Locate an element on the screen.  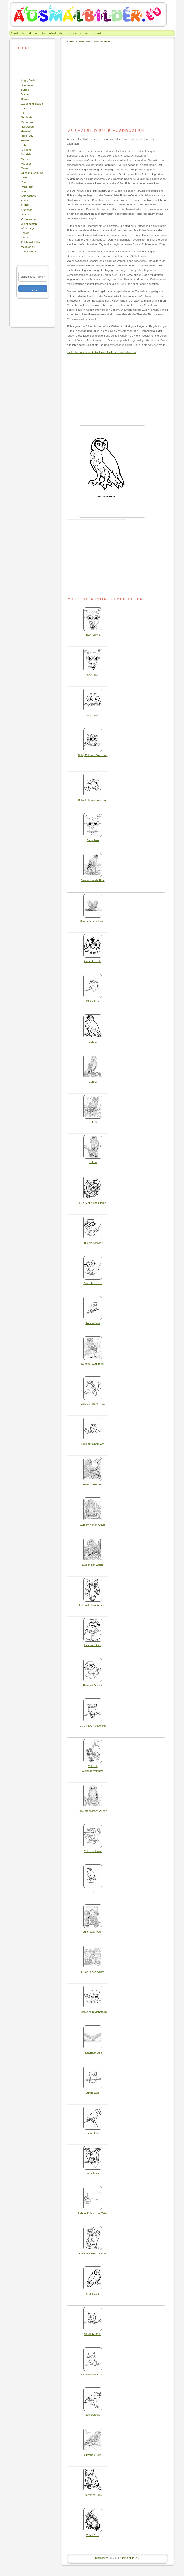
Eule auf Ast is located at coordinates (92, 1321).